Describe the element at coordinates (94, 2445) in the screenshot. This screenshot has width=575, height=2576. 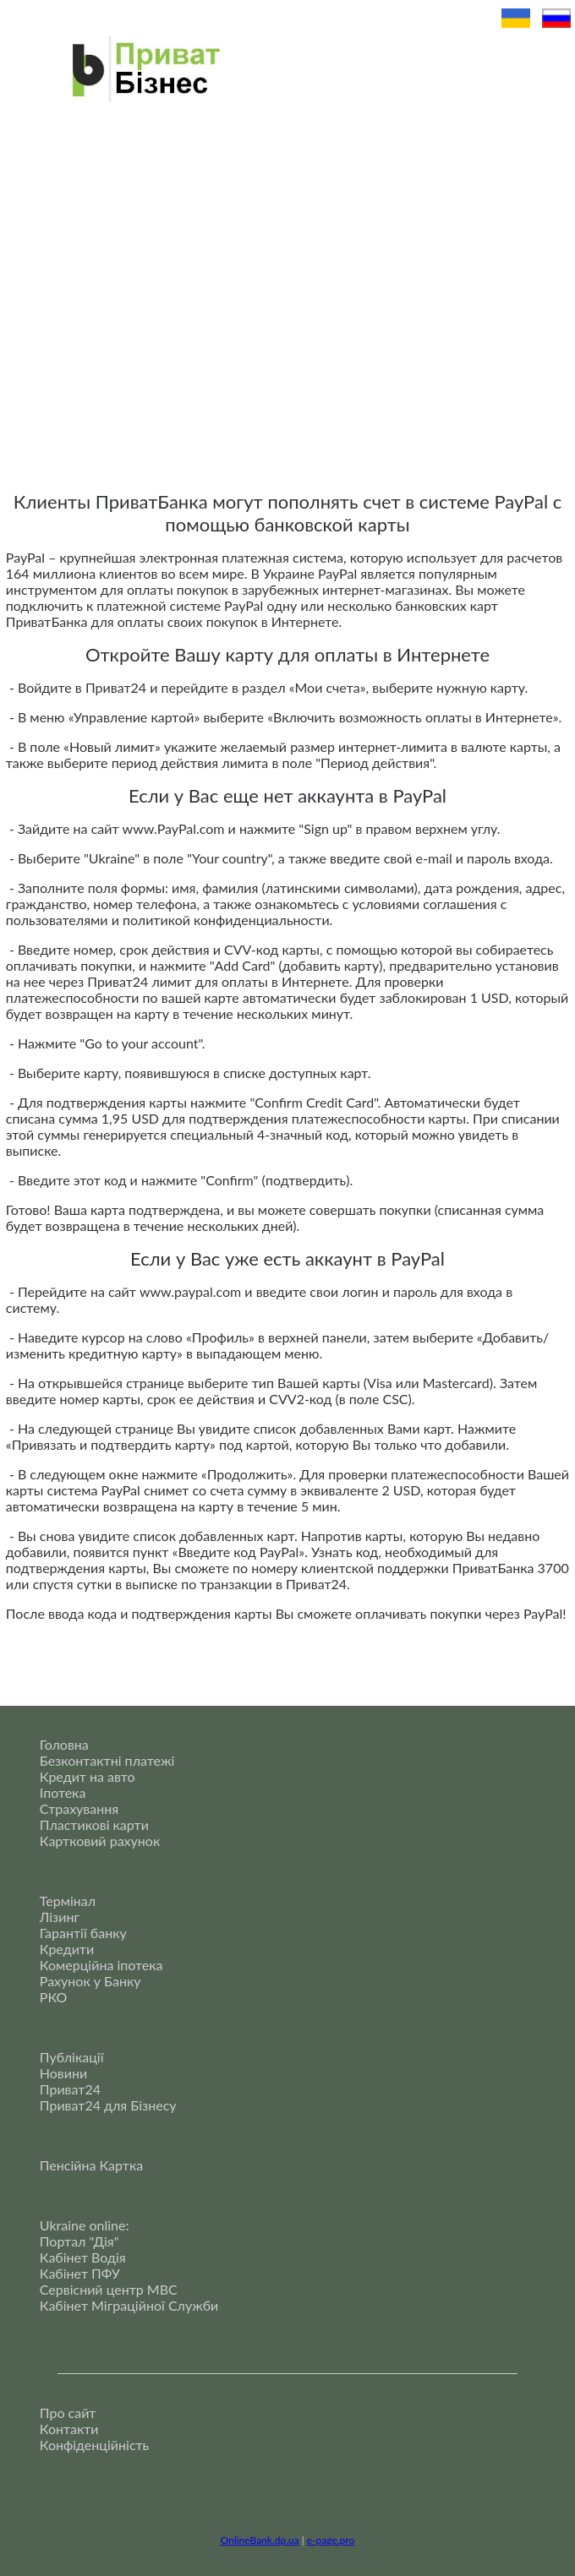
I see `Конфіденційність` at that location.